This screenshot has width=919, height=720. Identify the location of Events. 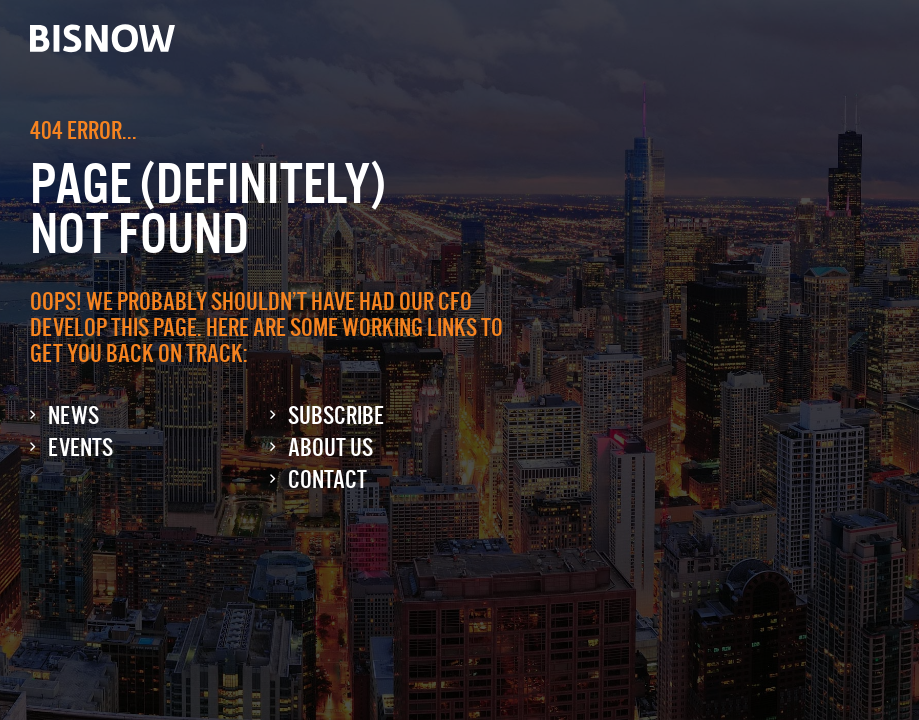
(80, 447).